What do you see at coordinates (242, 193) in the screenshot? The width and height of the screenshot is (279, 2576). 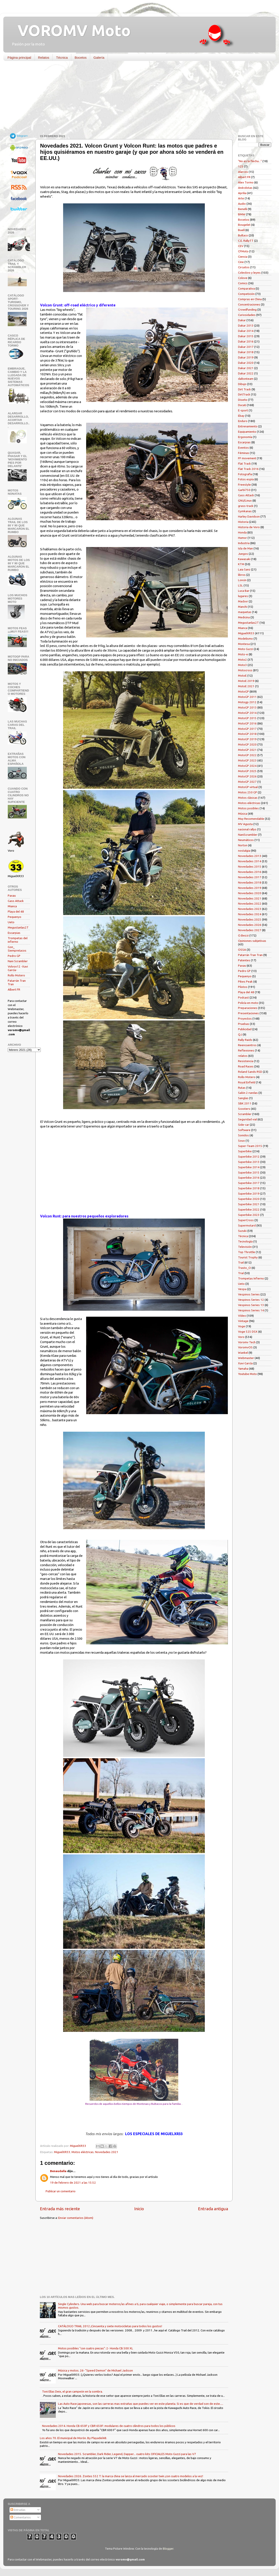 I see `Aprilia` at bounding box center [242, 193].